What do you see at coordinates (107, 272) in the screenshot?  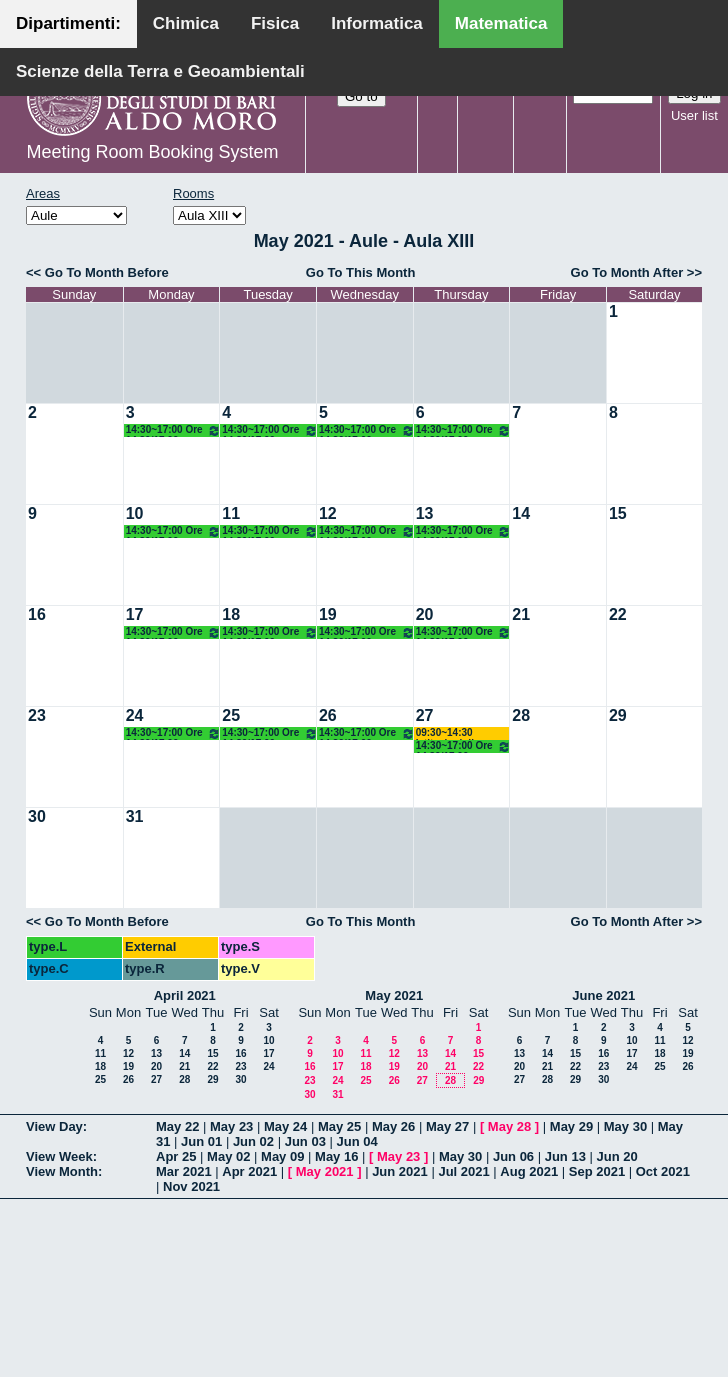 I see `Go To Month Before` at bounding box center [107, 272].